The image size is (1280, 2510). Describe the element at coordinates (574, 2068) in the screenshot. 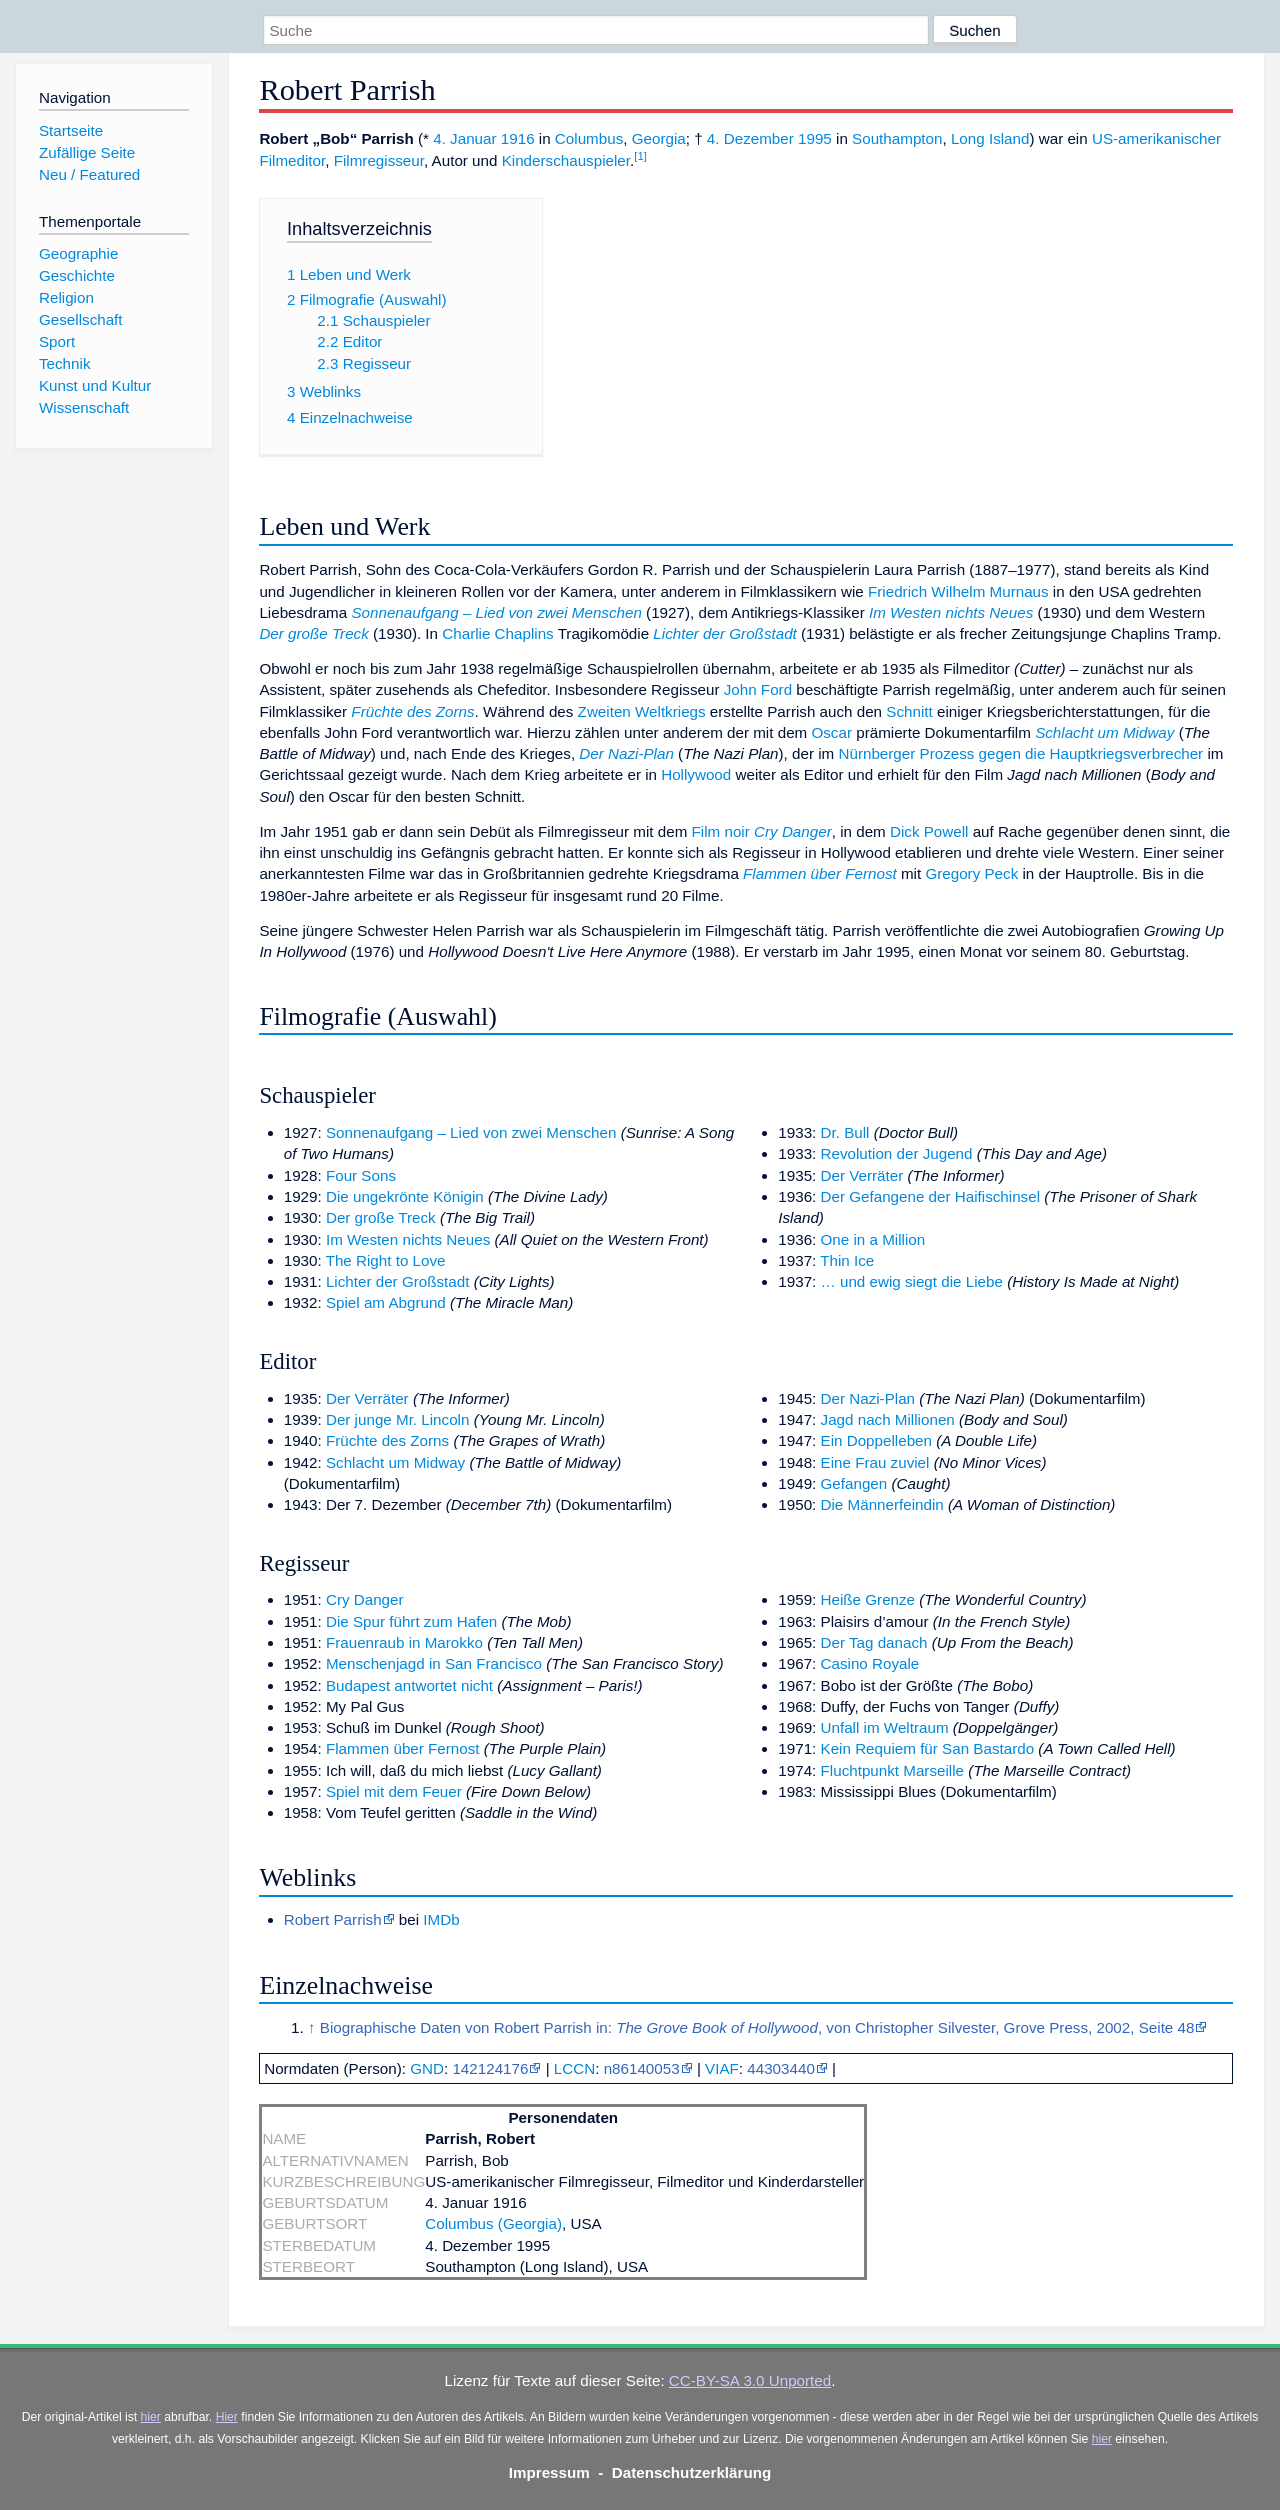

I see `LCCN` at that location.